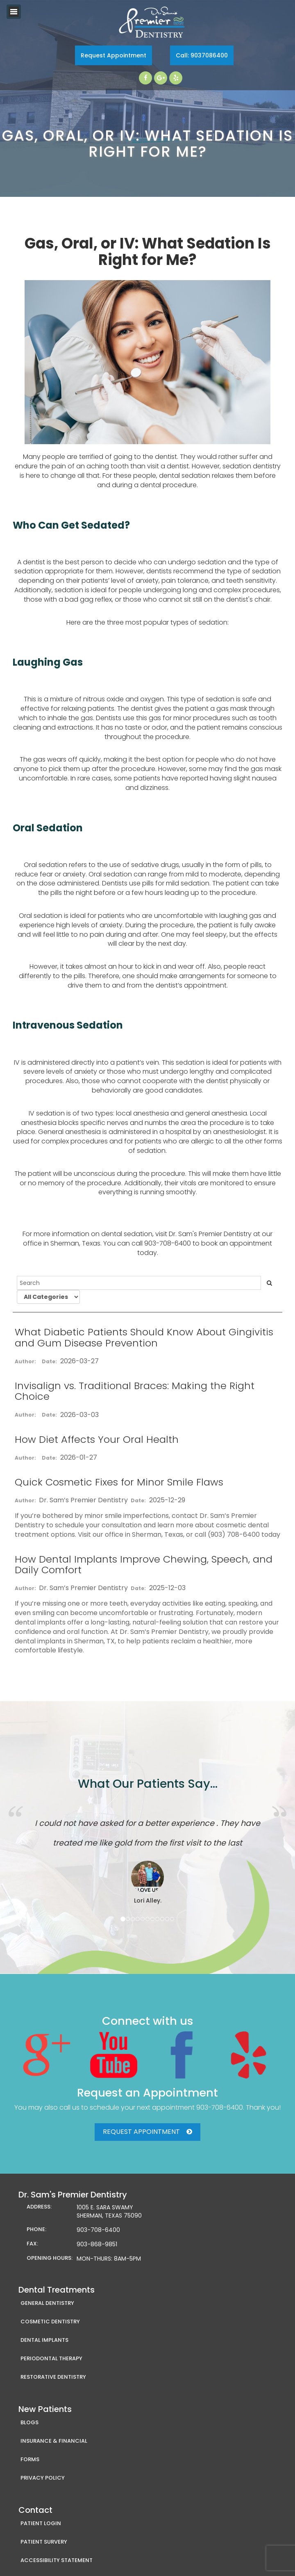 Image resolution: width=295 pixels, height=2576 pixels. I want to click on Patient Login, so click(40, 2523).